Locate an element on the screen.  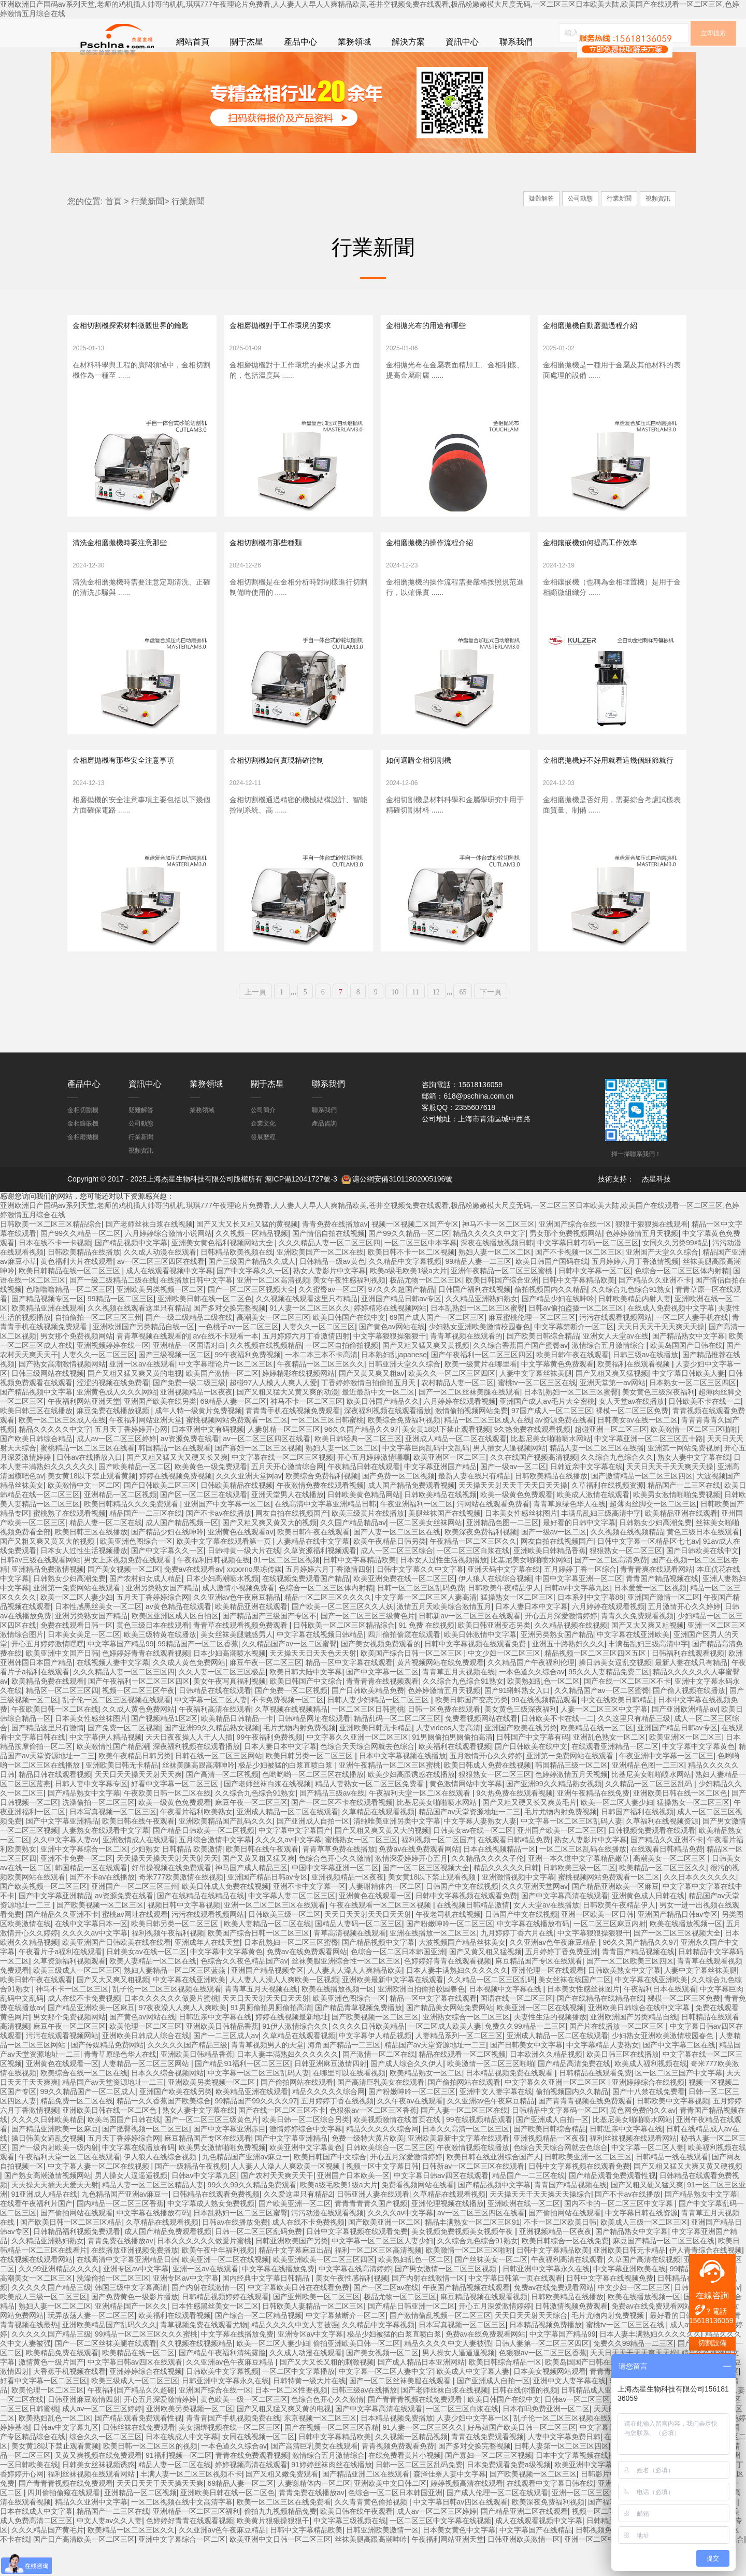
人人妻人人澡人人爽欧美一区视频 is located at coordinates (283, 2011).